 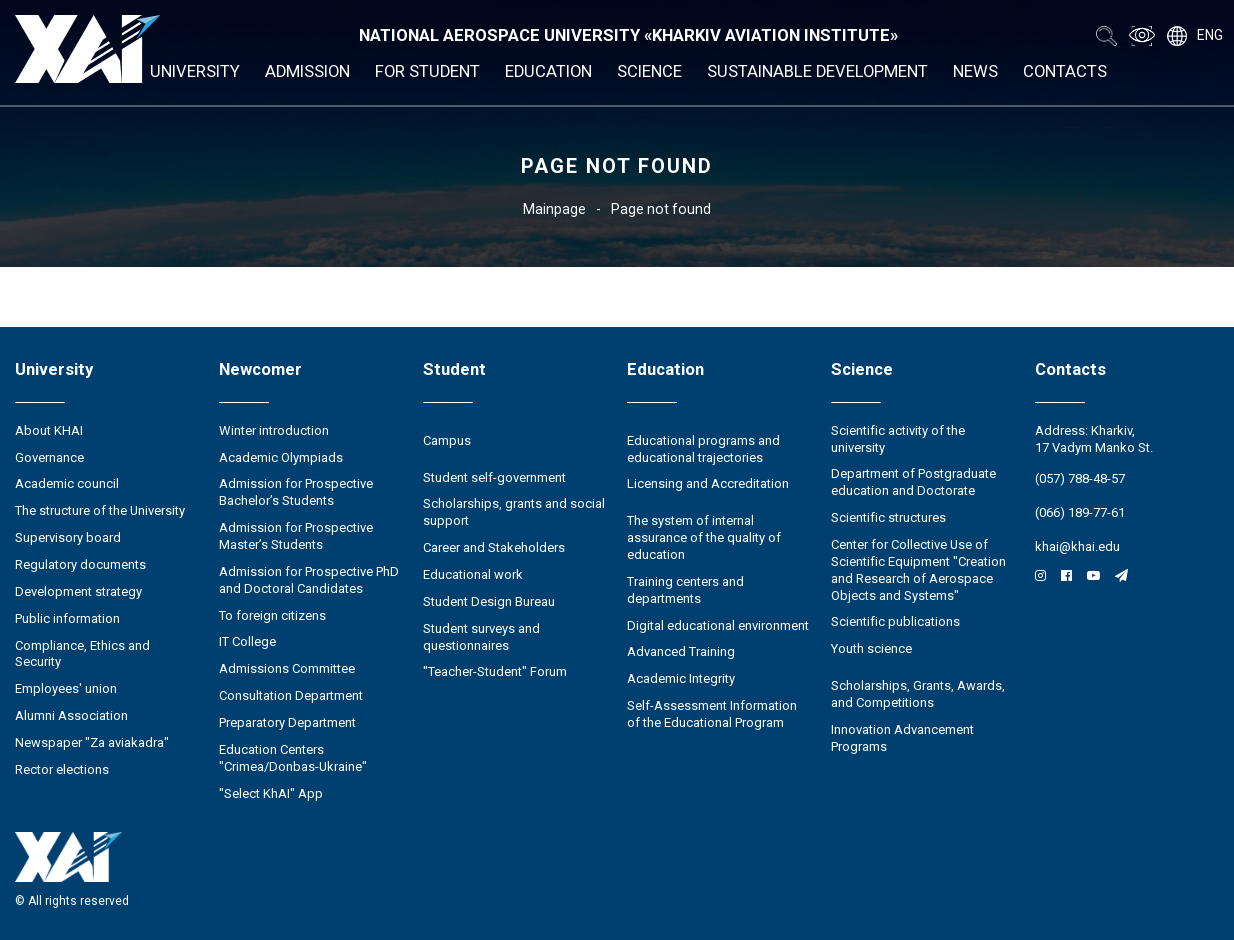 What do you see at coordinates (67, 483) in the screenshot?
I see `Academic council` at bounding box center [67, 483].